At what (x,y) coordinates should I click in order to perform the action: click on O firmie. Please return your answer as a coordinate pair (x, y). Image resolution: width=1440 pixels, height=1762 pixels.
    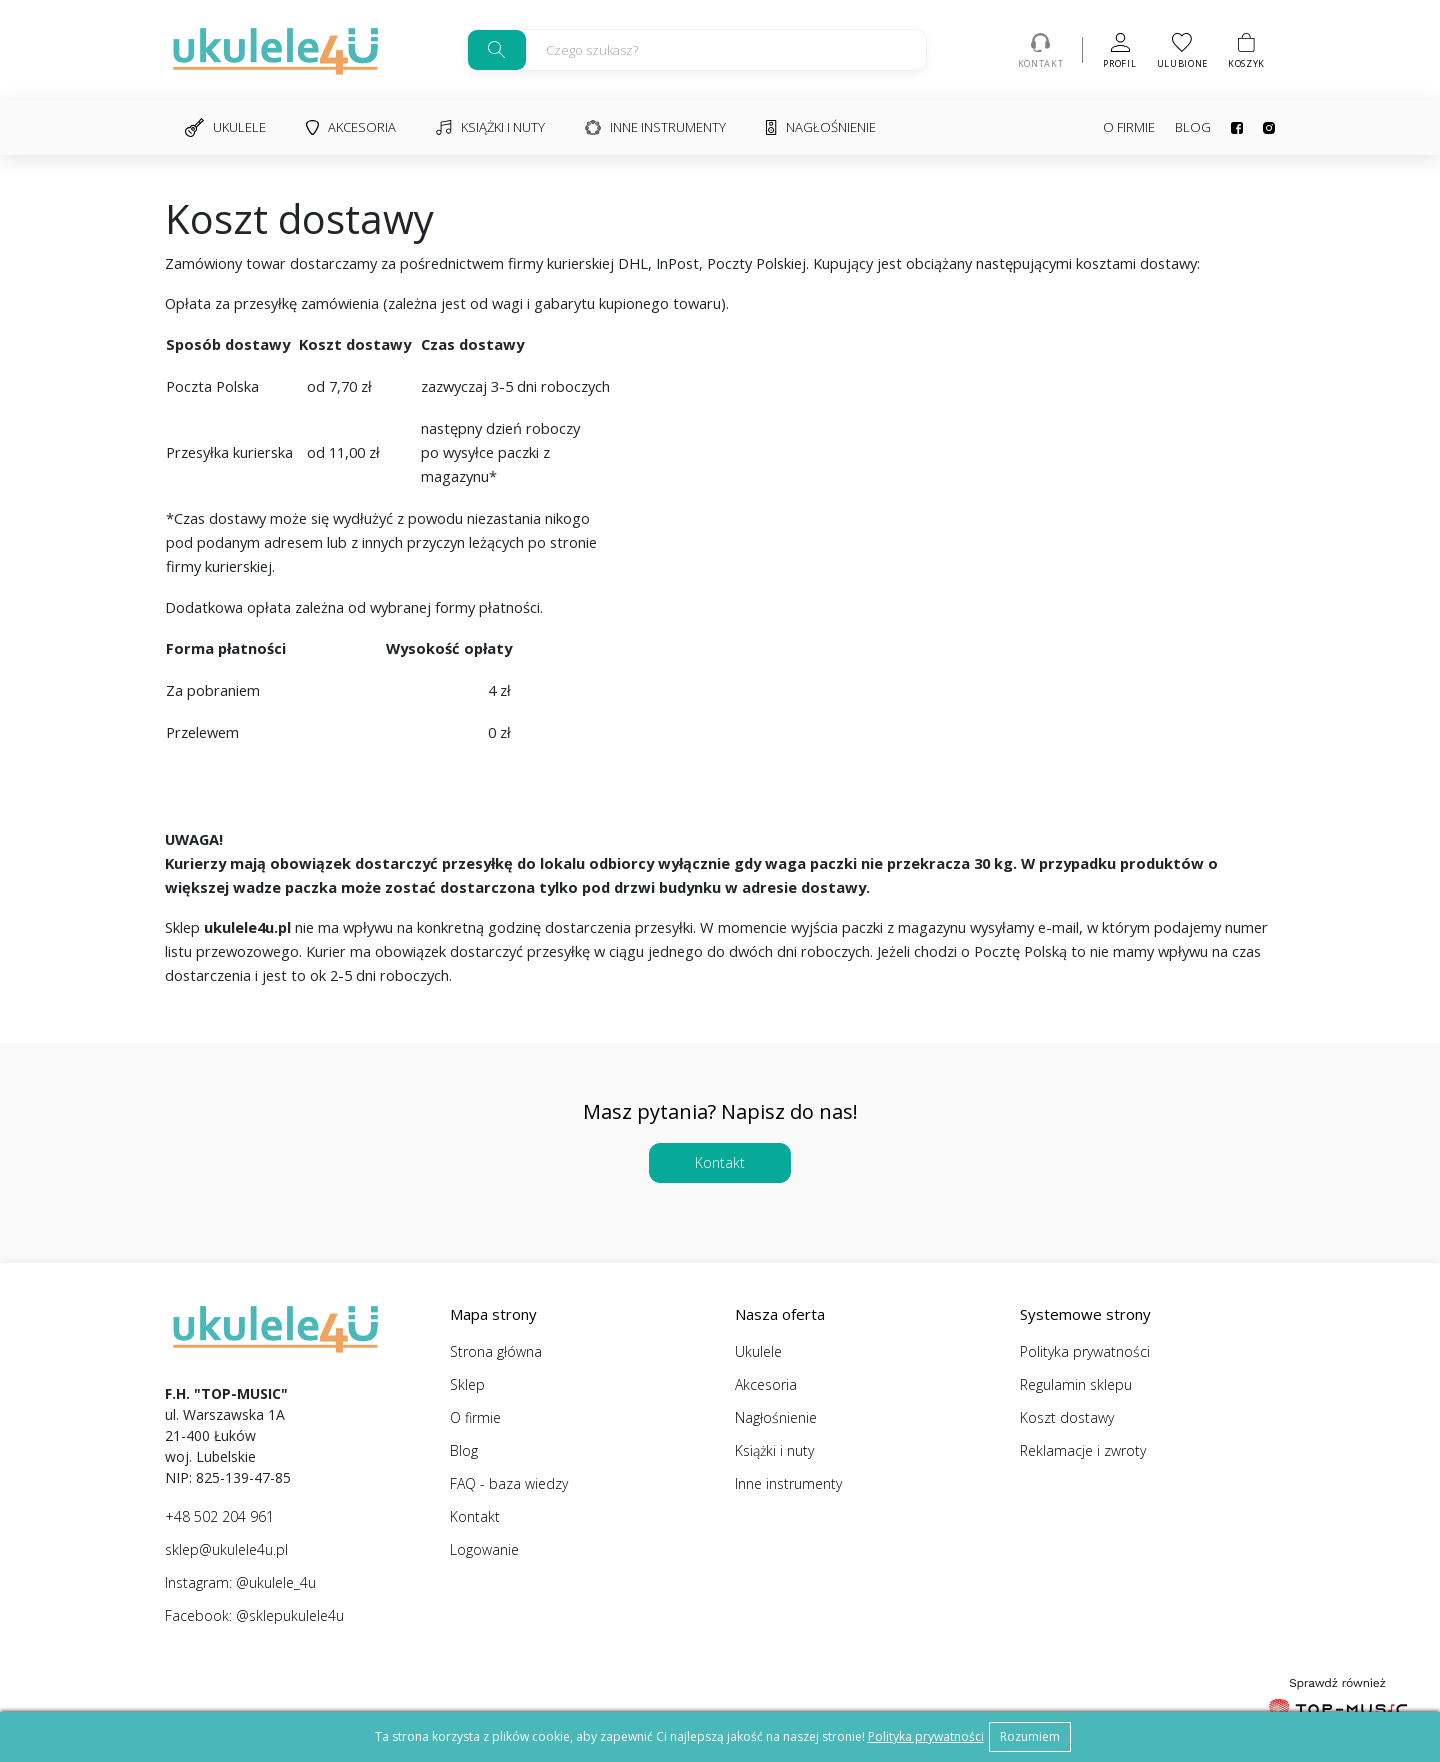
    Looking at the image, I should click on (1129, 127).